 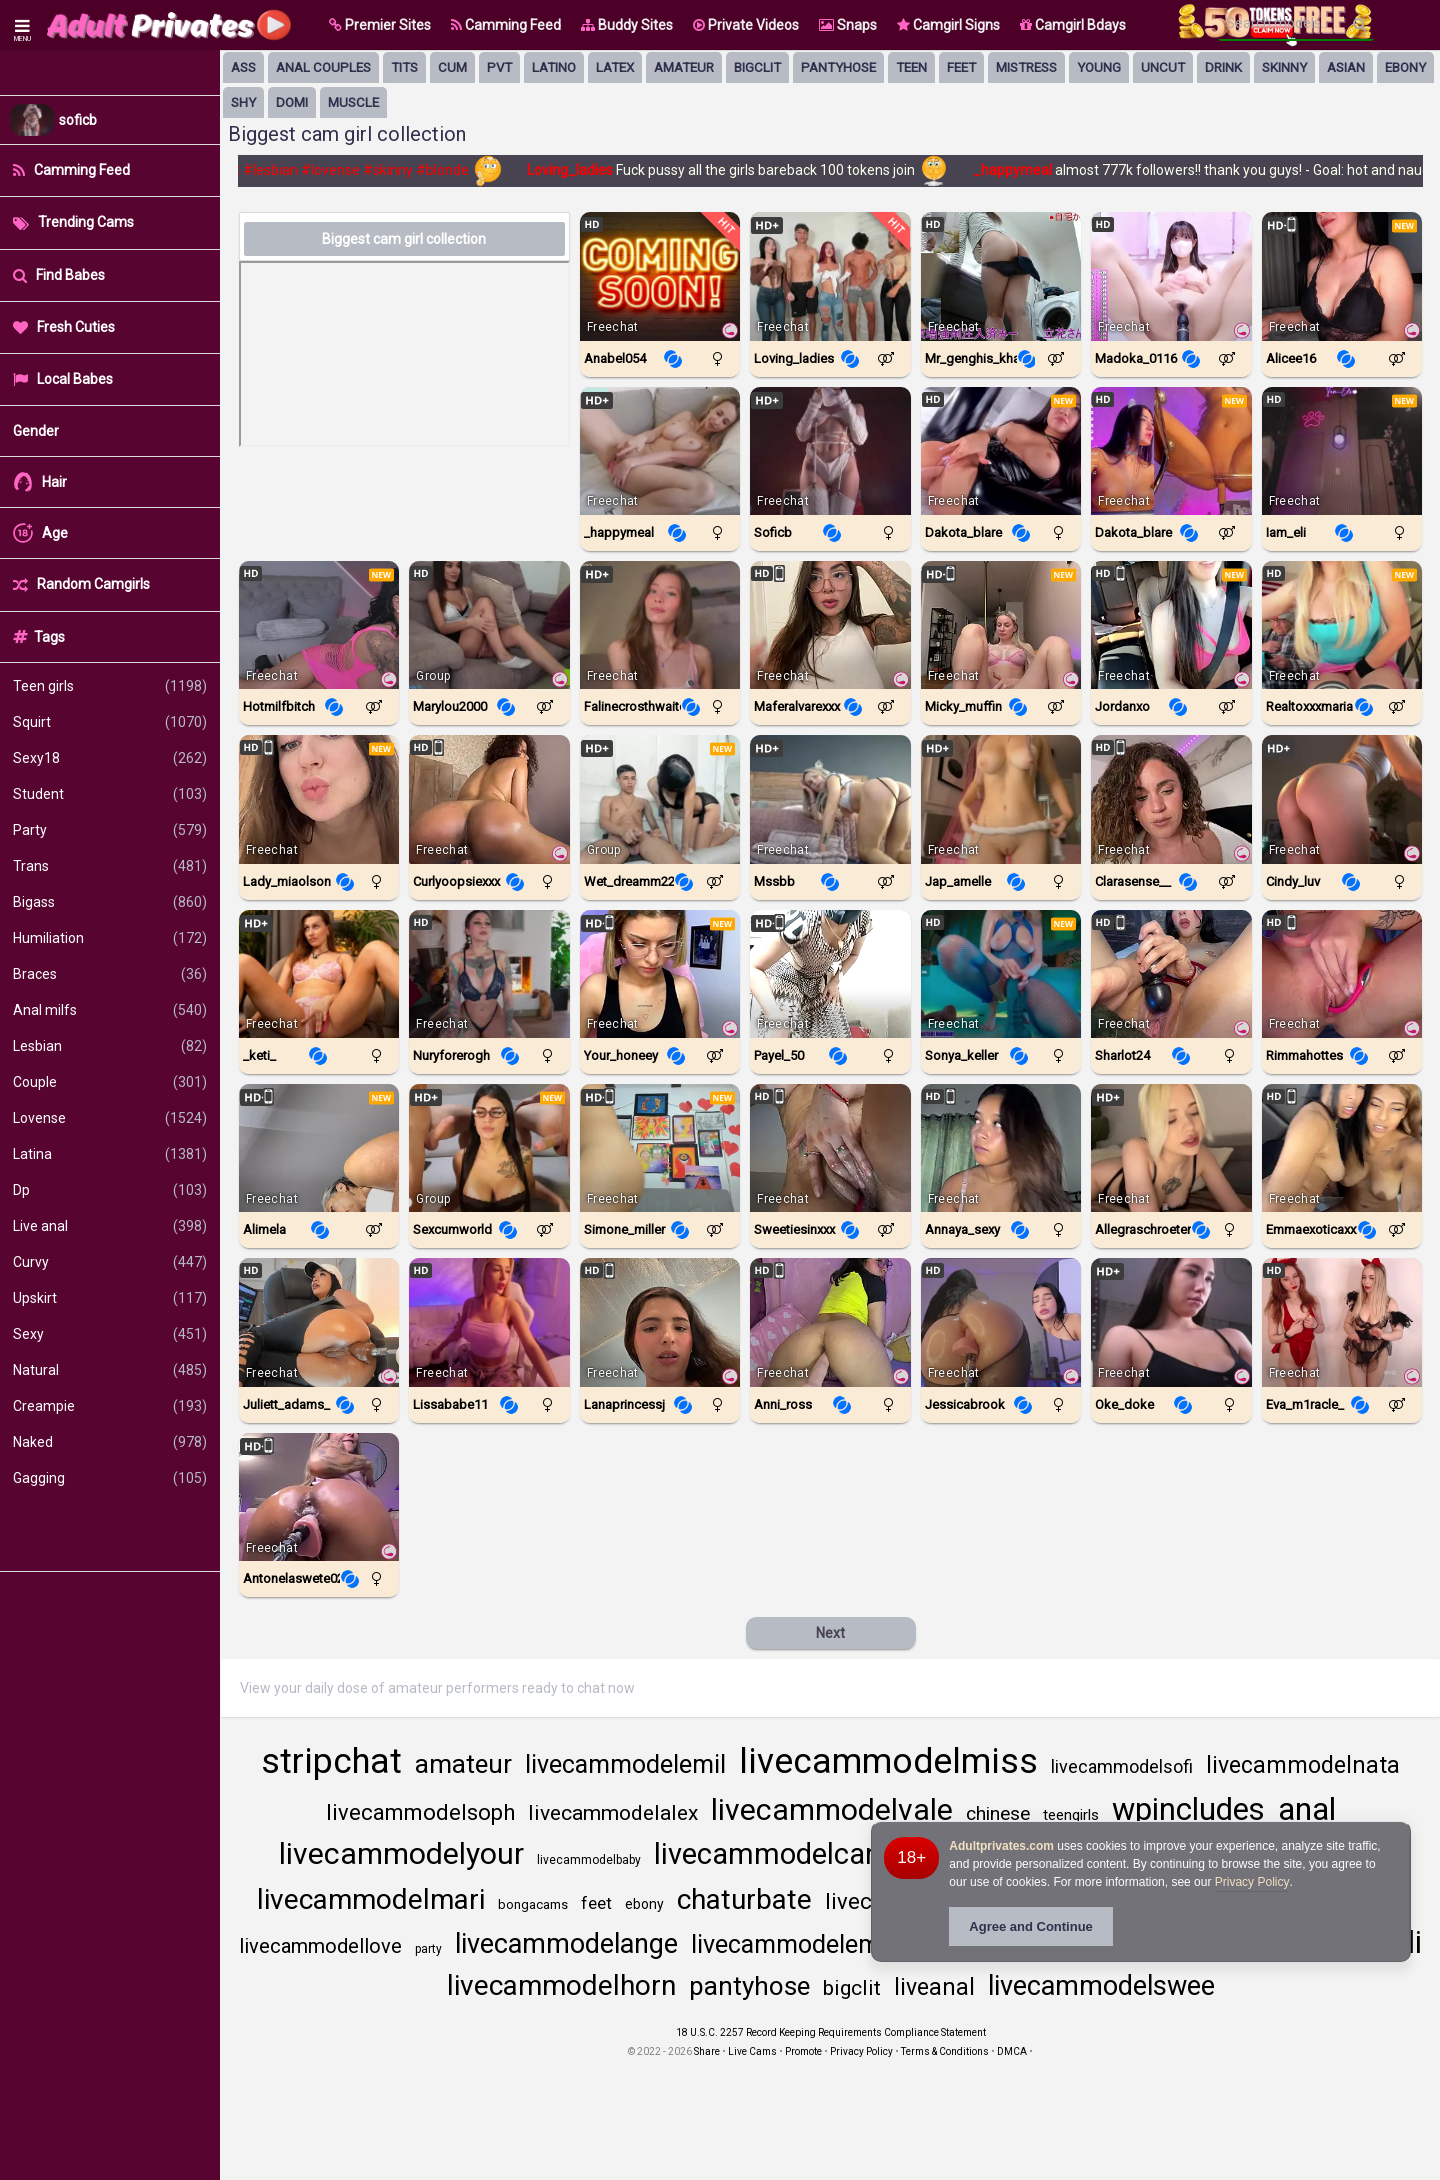 What do you see at coordinates (830, 799) in the screenshot?
I see `[Watch Mssbb live in a free chat show on Chaturbate]` at bounding box center [830, 799].